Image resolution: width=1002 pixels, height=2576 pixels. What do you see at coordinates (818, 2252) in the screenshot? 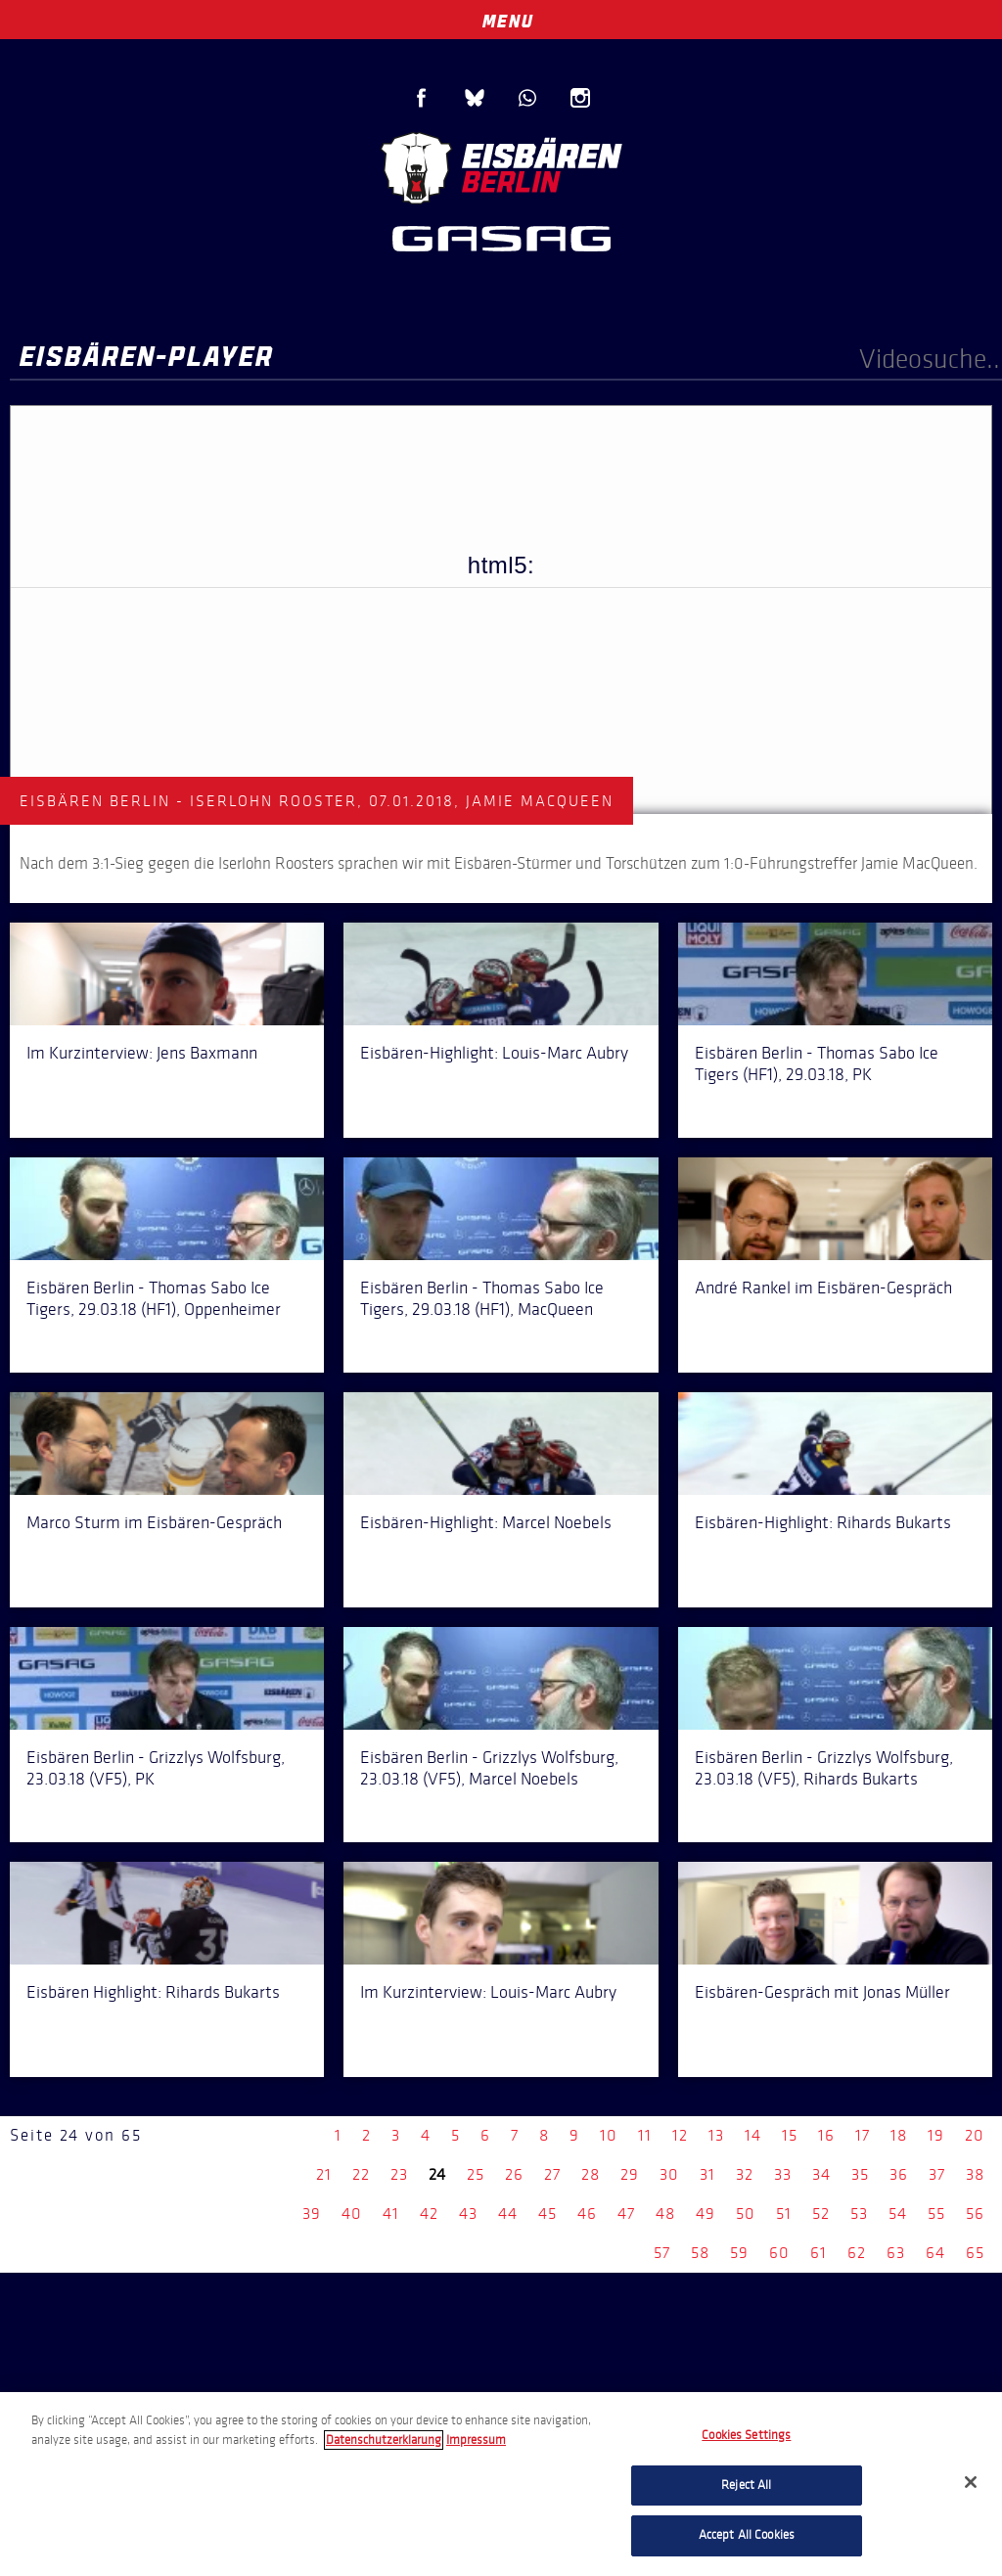
I see `61` at bounding box center [818, 2252].